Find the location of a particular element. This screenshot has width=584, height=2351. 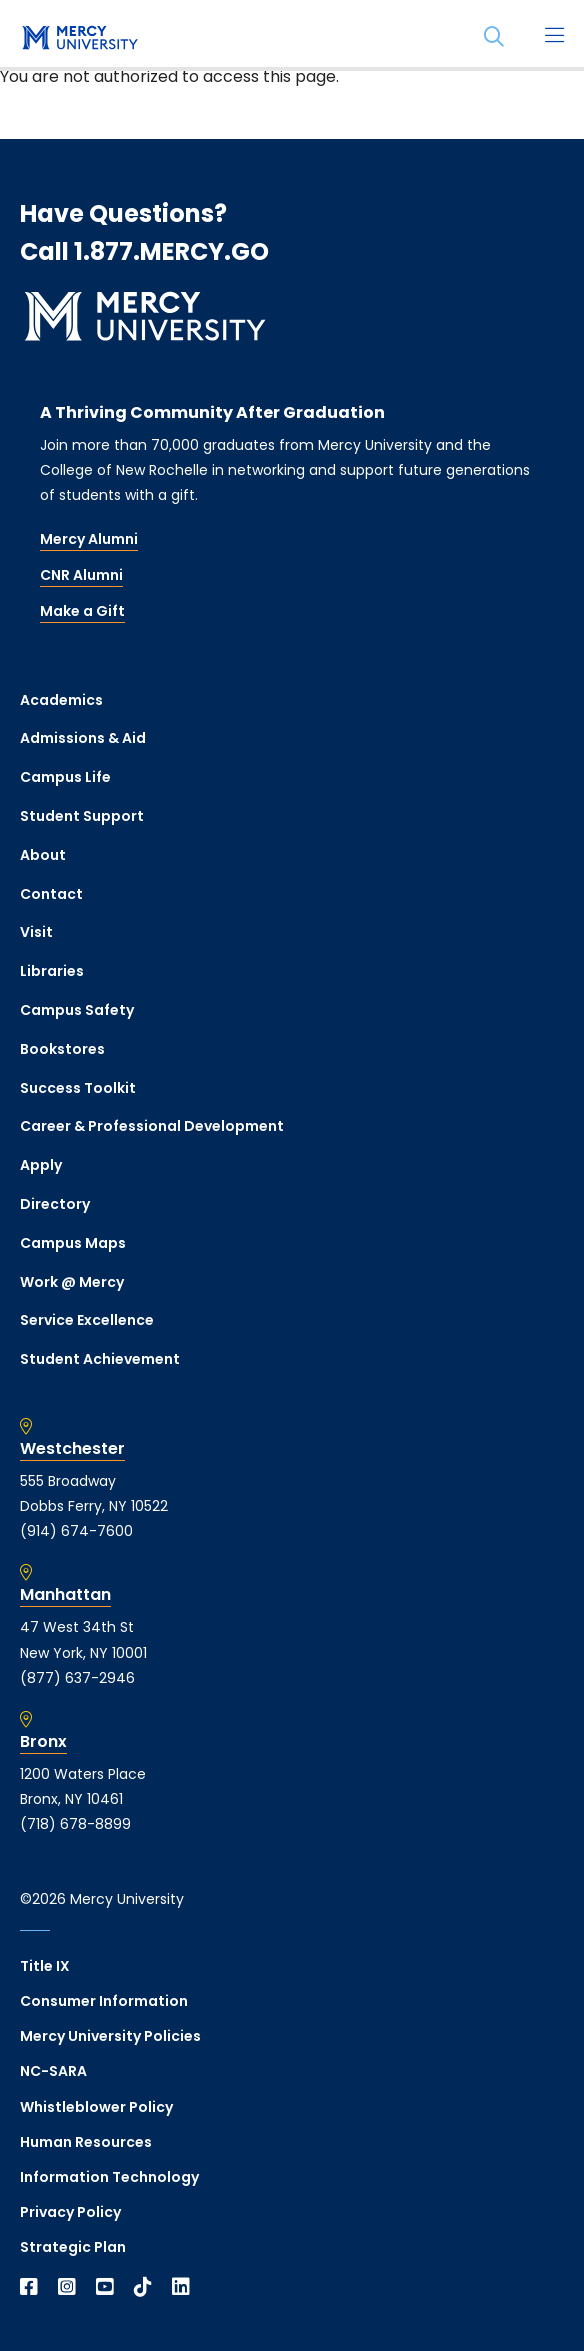

About is located at coordinates (43, 855).